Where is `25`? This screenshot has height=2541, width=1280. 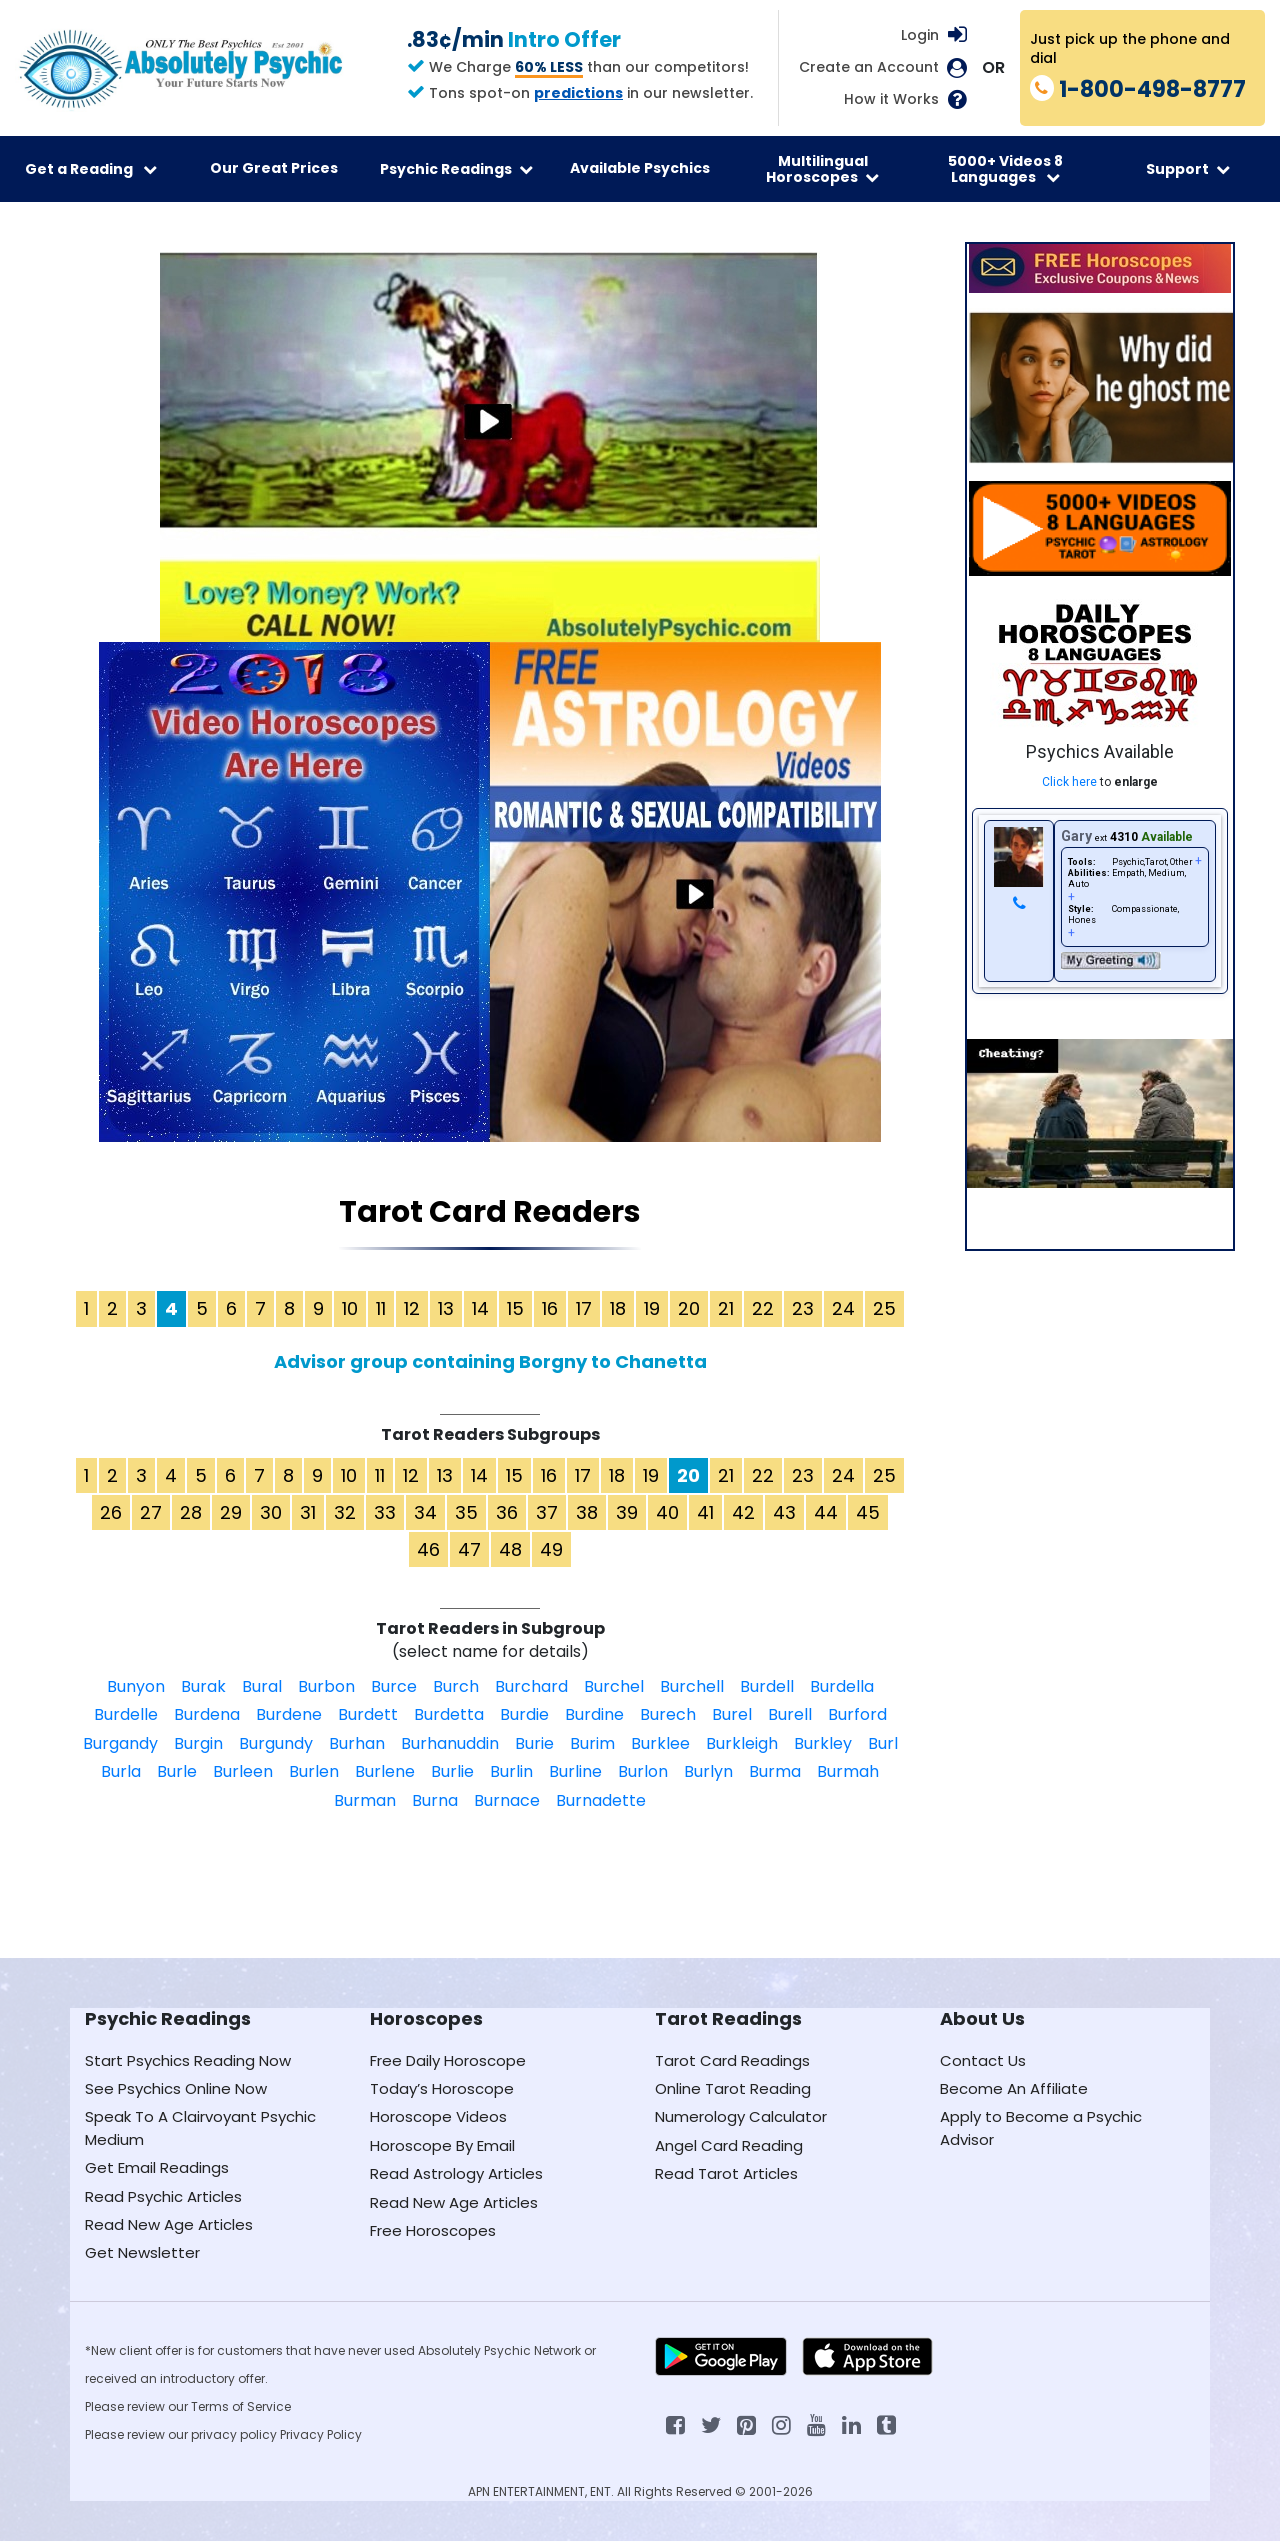 25 is located at coordinates (884, 1308).